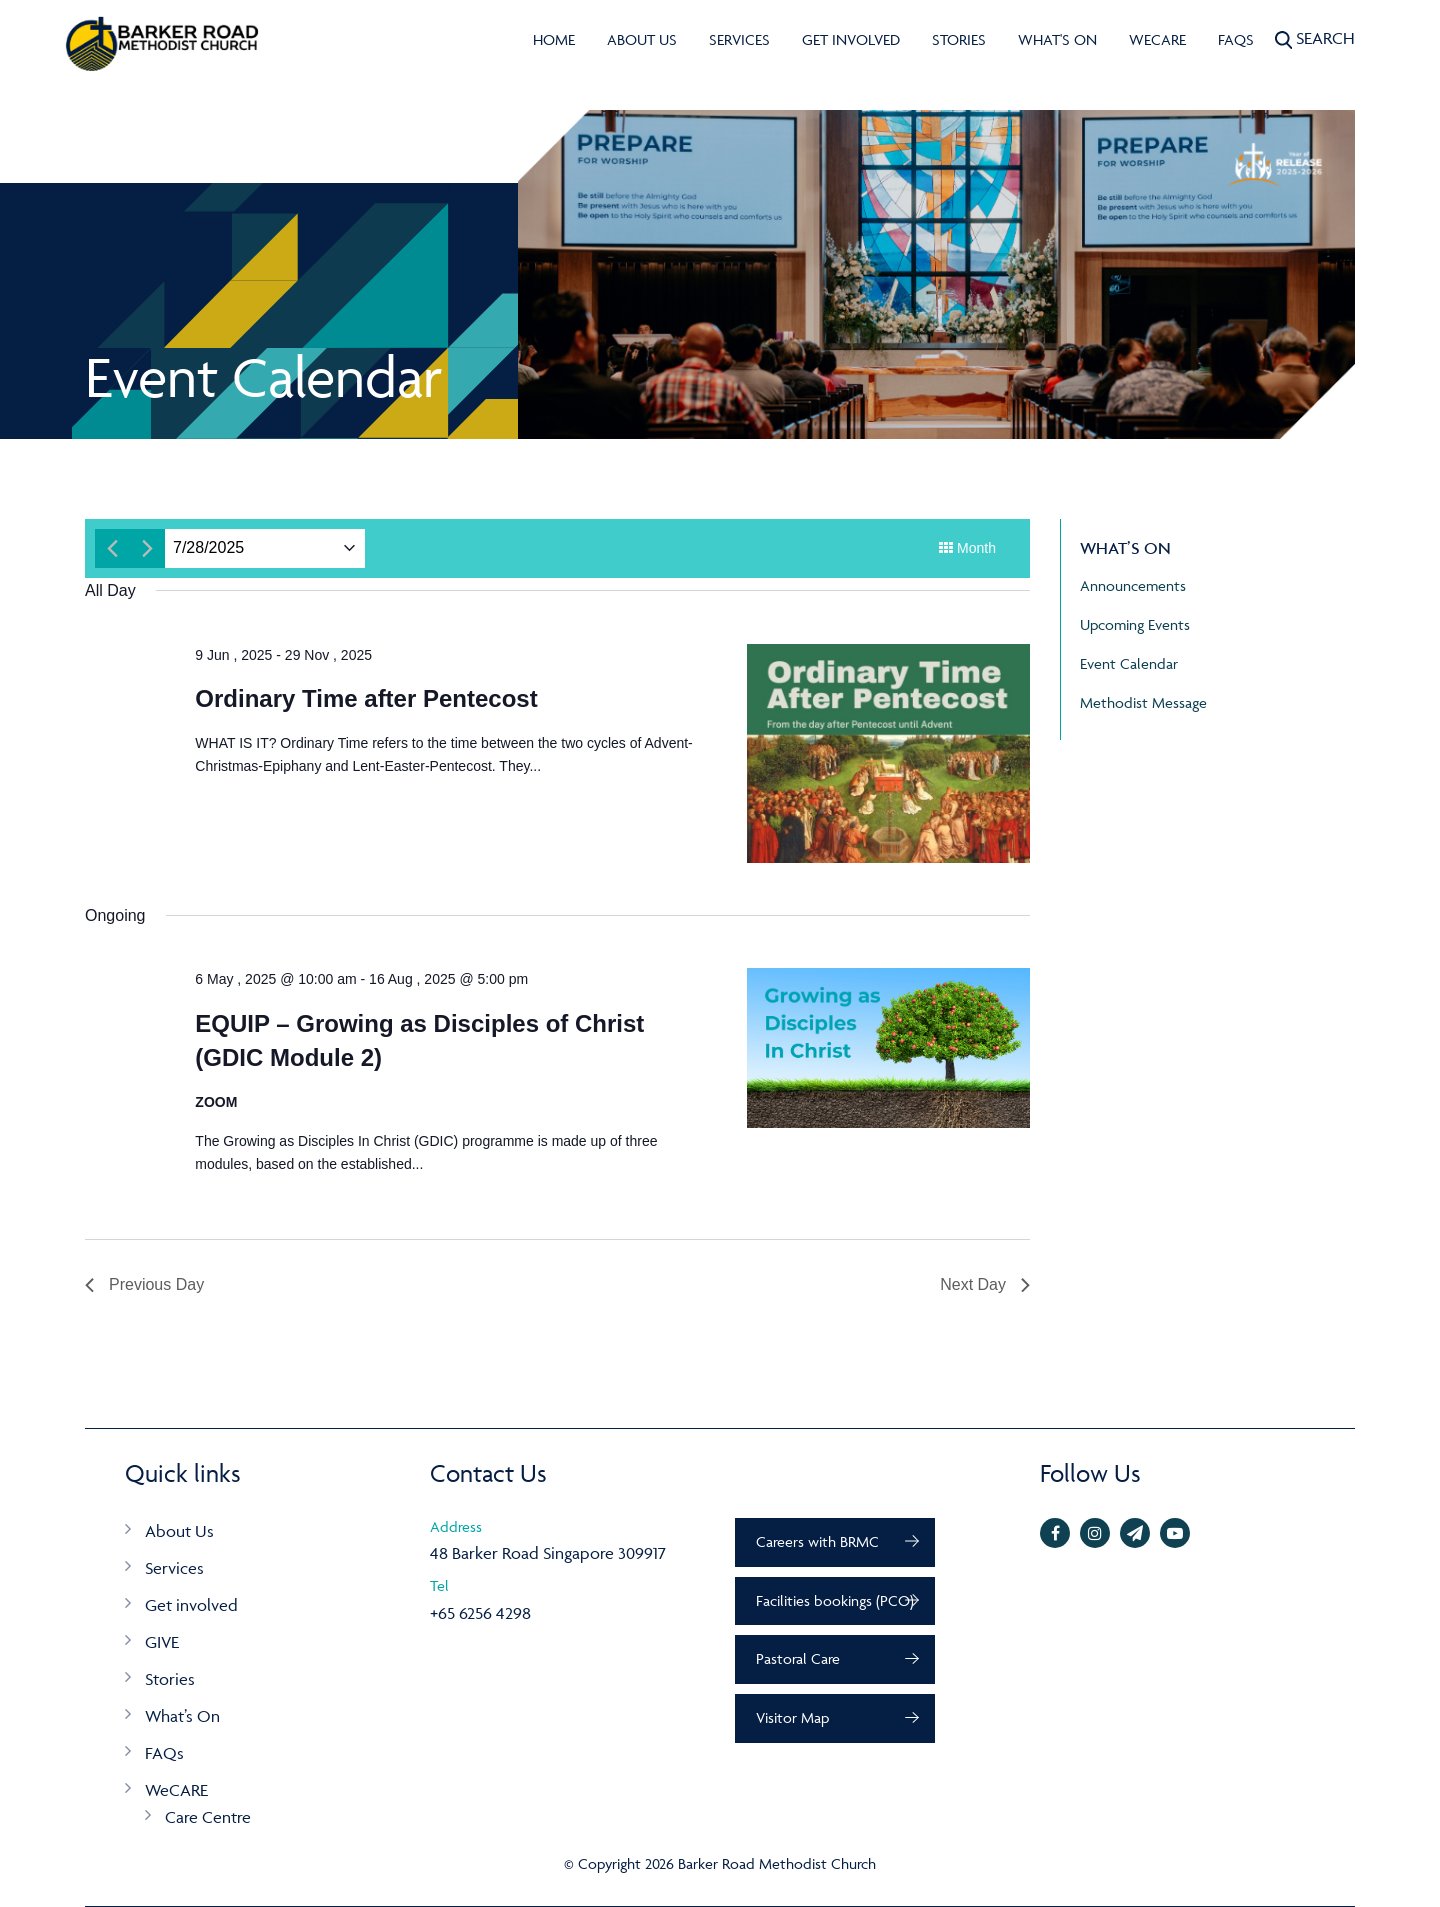  What do you see at coordinates (208, 548) in the screenshot?
I see `[Click to toggle datepicker]` at bounding box center [208, 548].